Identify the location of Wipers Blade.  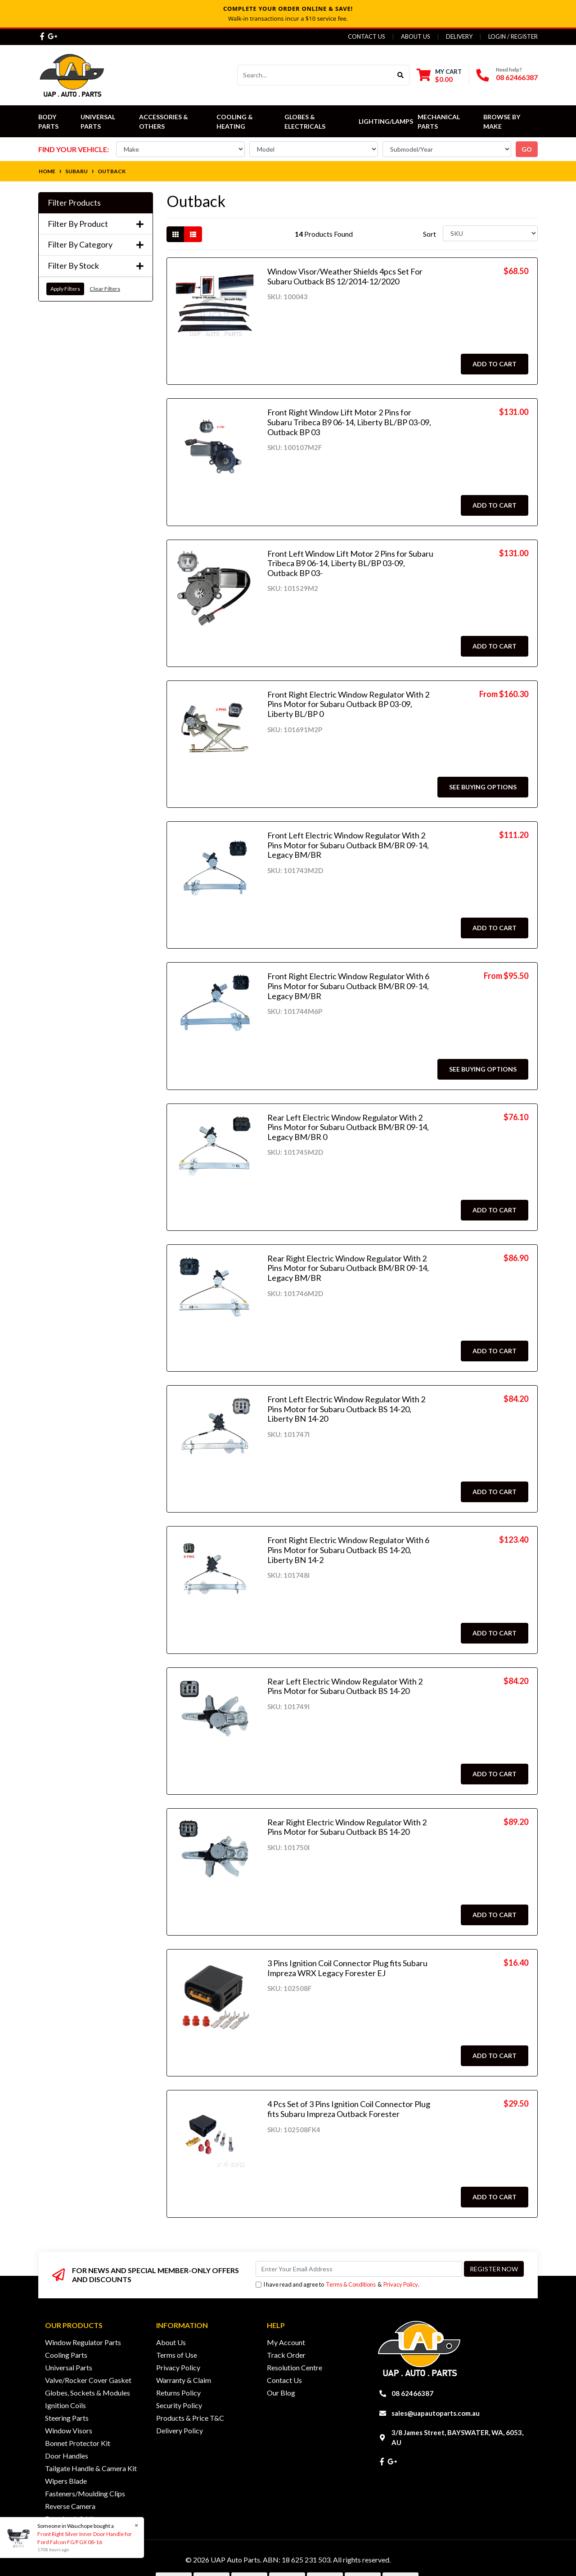
(66, 2481).